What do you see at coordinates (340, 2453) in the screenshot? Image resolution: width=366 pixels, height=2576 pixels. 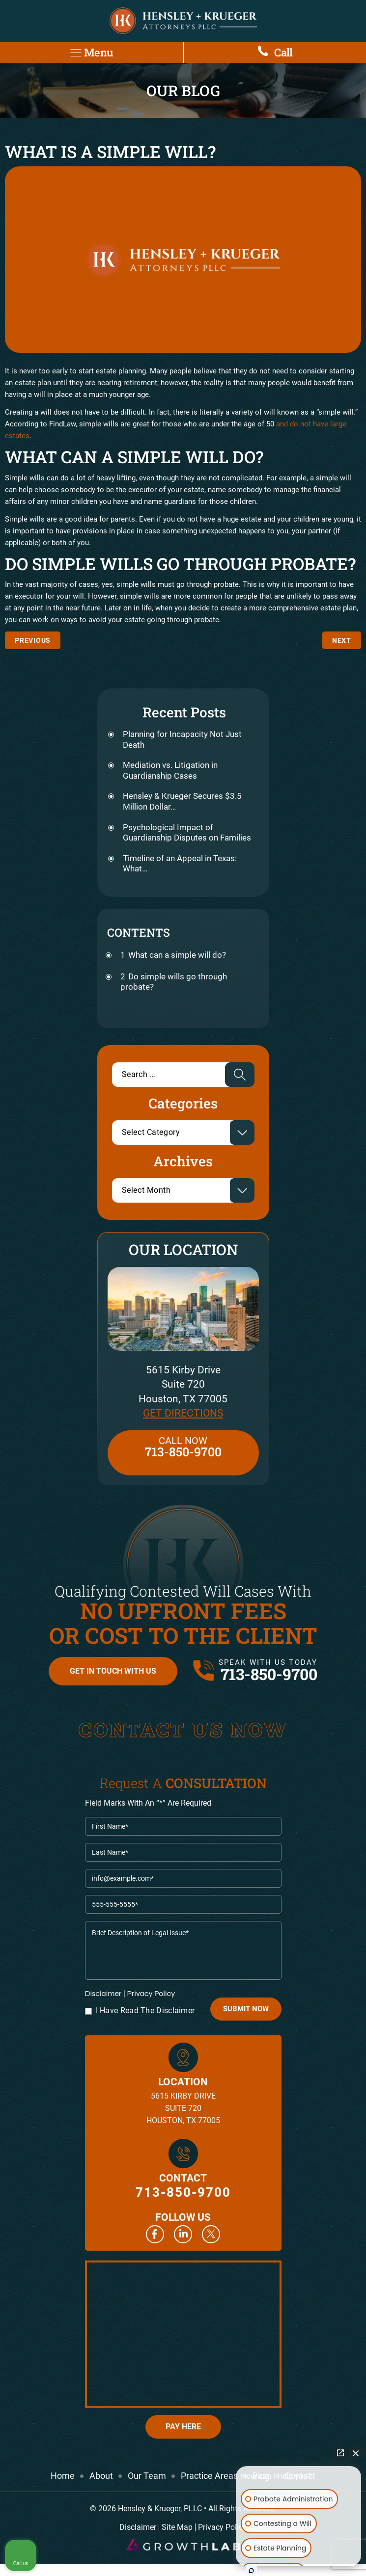 I see `[Open direct chat]` at bounding box center [340, 2453].